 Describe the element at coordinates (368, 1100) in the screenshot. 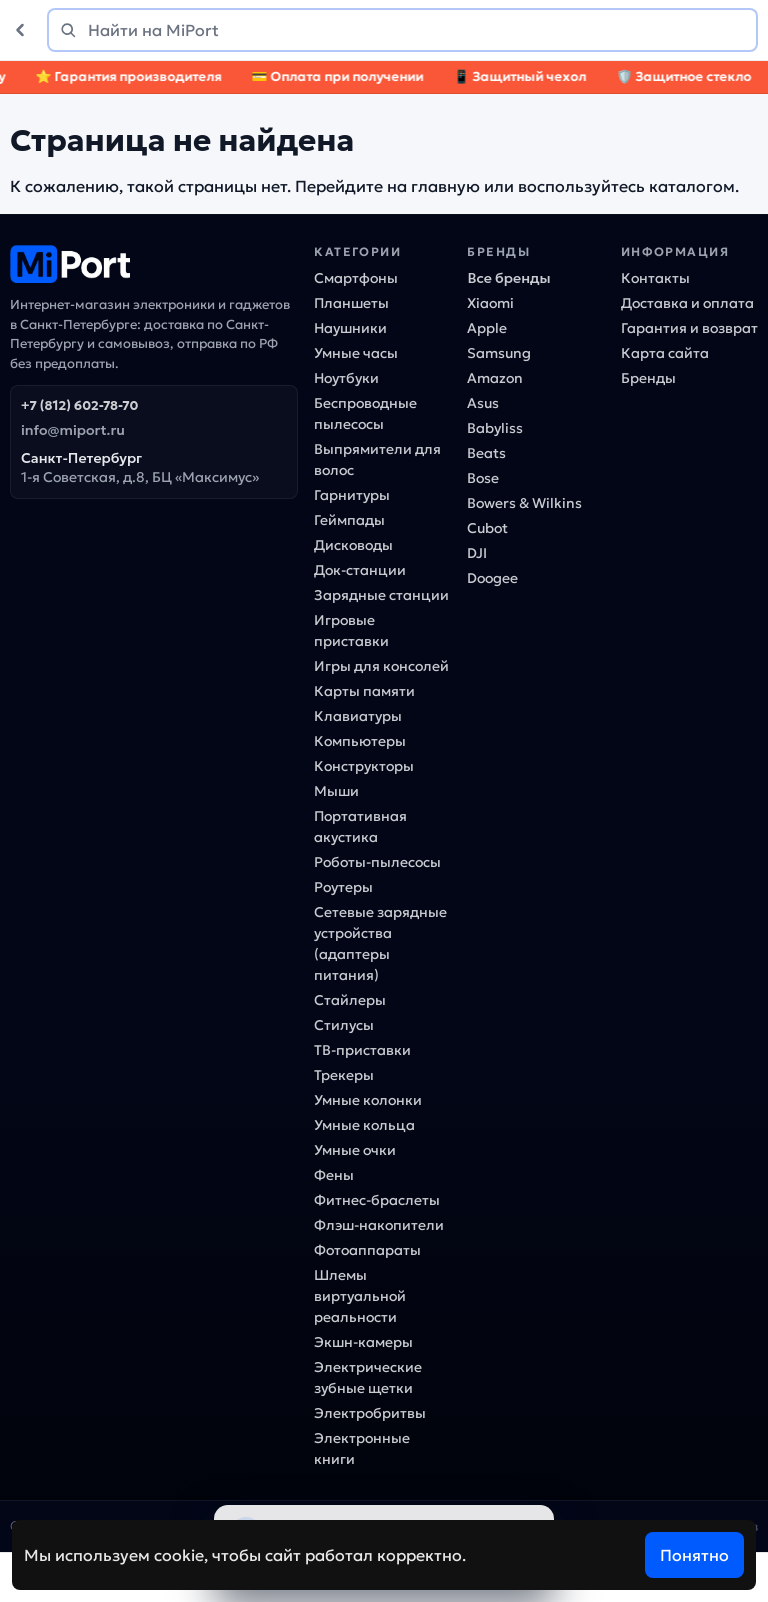

I see `Умные колонки` at that location.